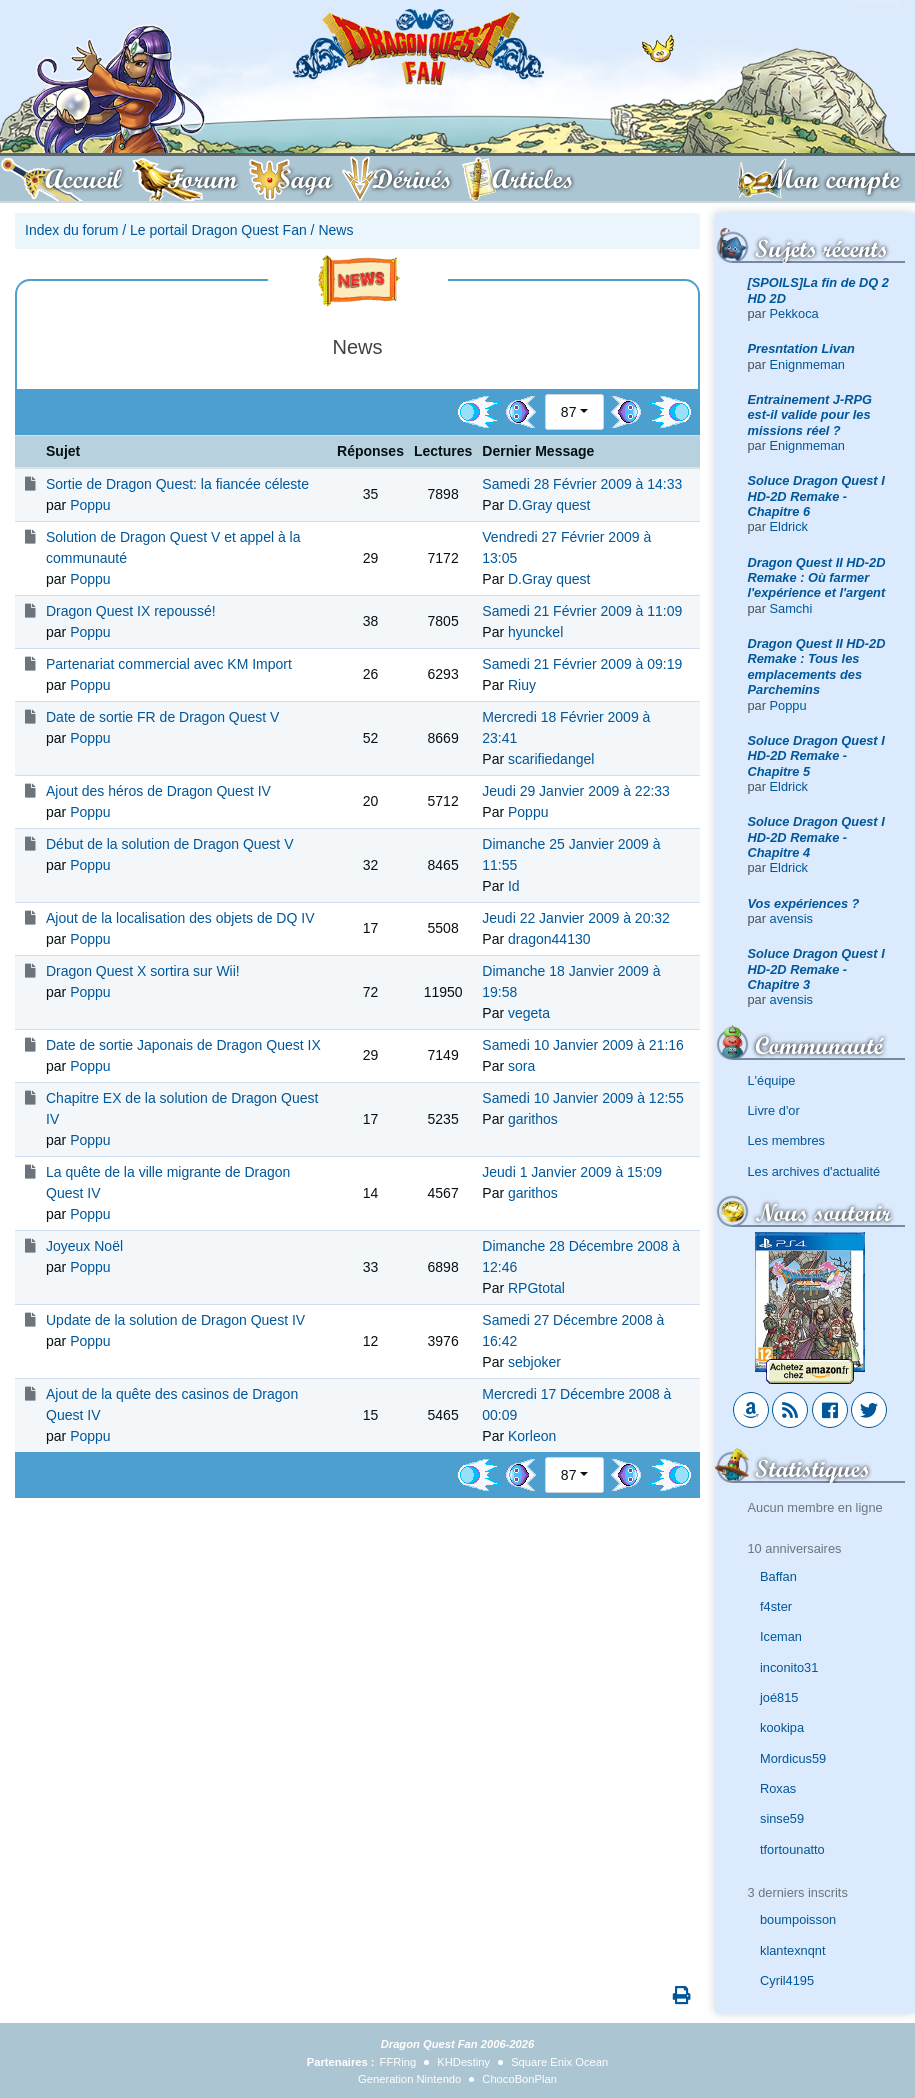 This screenshot has width=915, height=2098. I want to click on Ajout de la localisation des objets de DQ IV, so click(180, 918).